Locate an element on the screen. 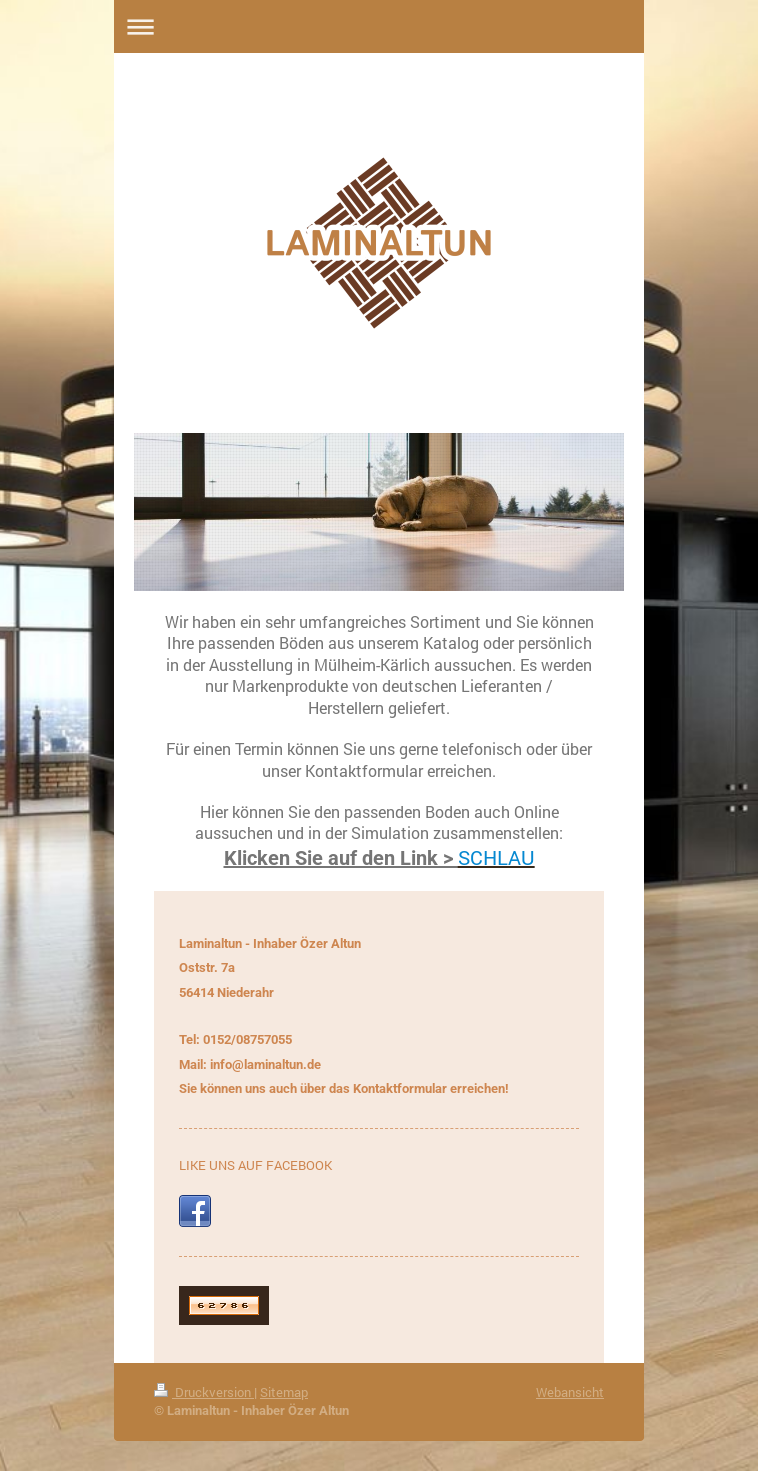 The height and width of the screenshot is (1471, 758). Druckversion is located at coordinates (204, 1392).